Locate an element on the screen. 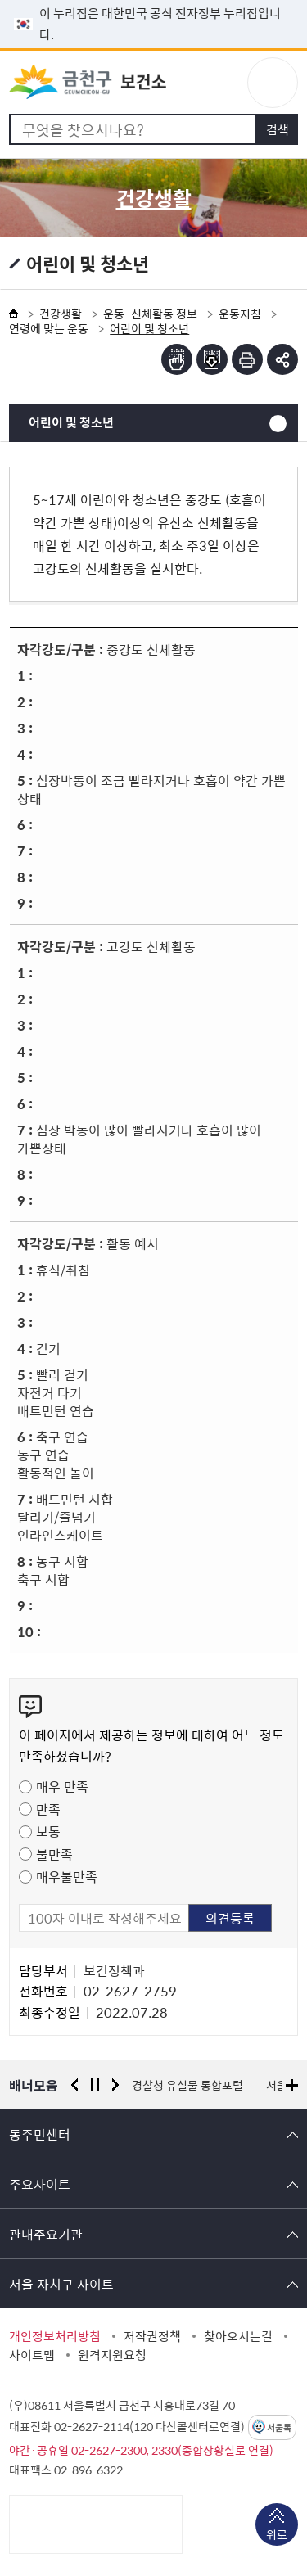 The image size is (307, 2576). 점자뷰어보기 is located at coordinates (176, 359).